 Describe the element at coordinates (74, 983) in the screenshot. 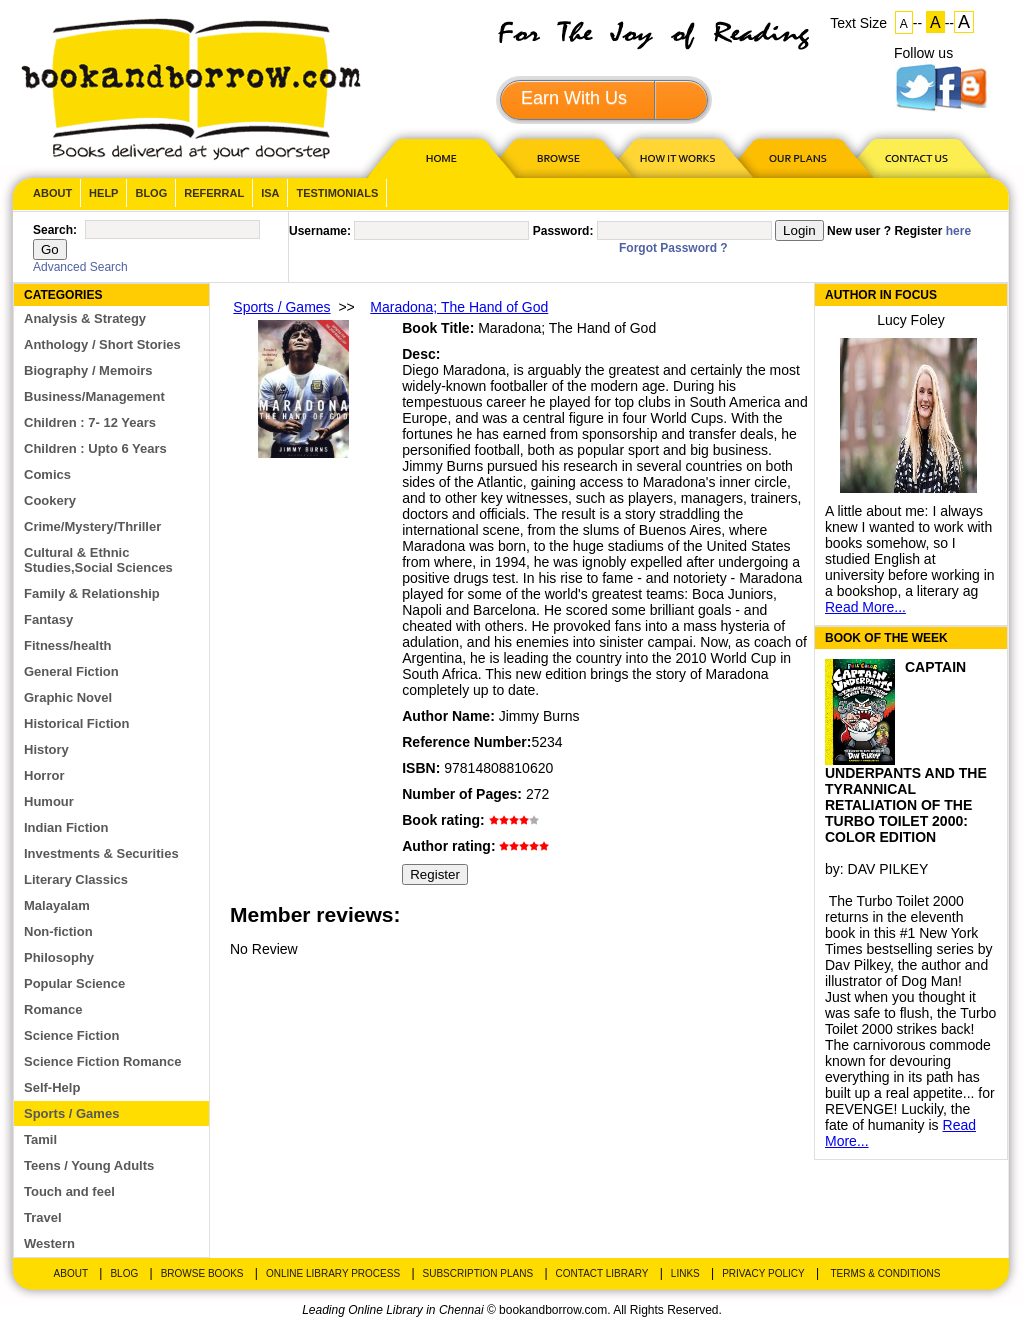

I see `Popular Science` at that location.